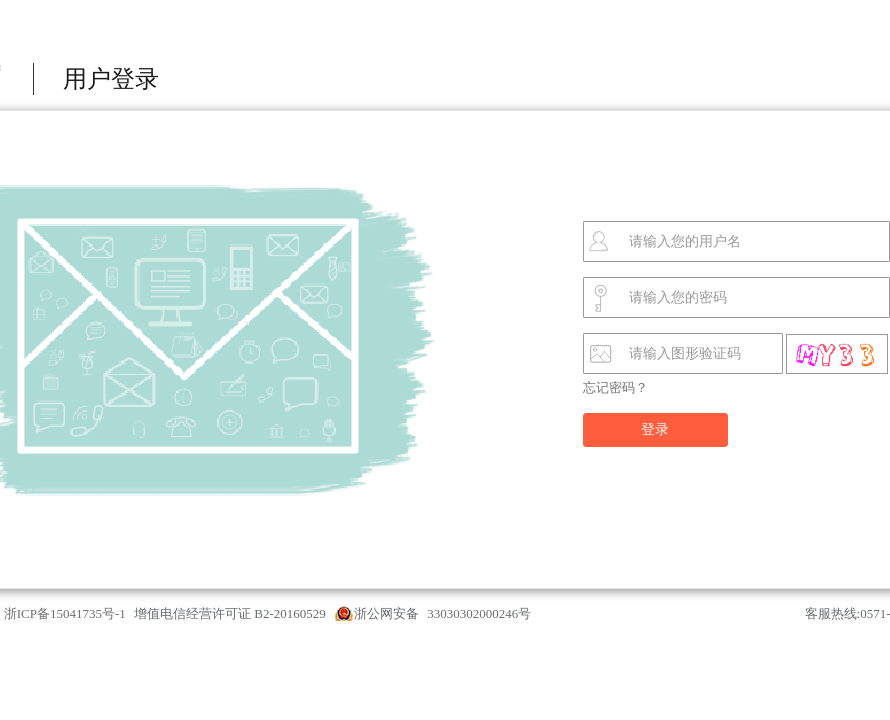 The width and height of the screenshot is (890, 720). Describe the element at coordinates (472, 613) in the screenshot. I see `33030302000246` at that location.